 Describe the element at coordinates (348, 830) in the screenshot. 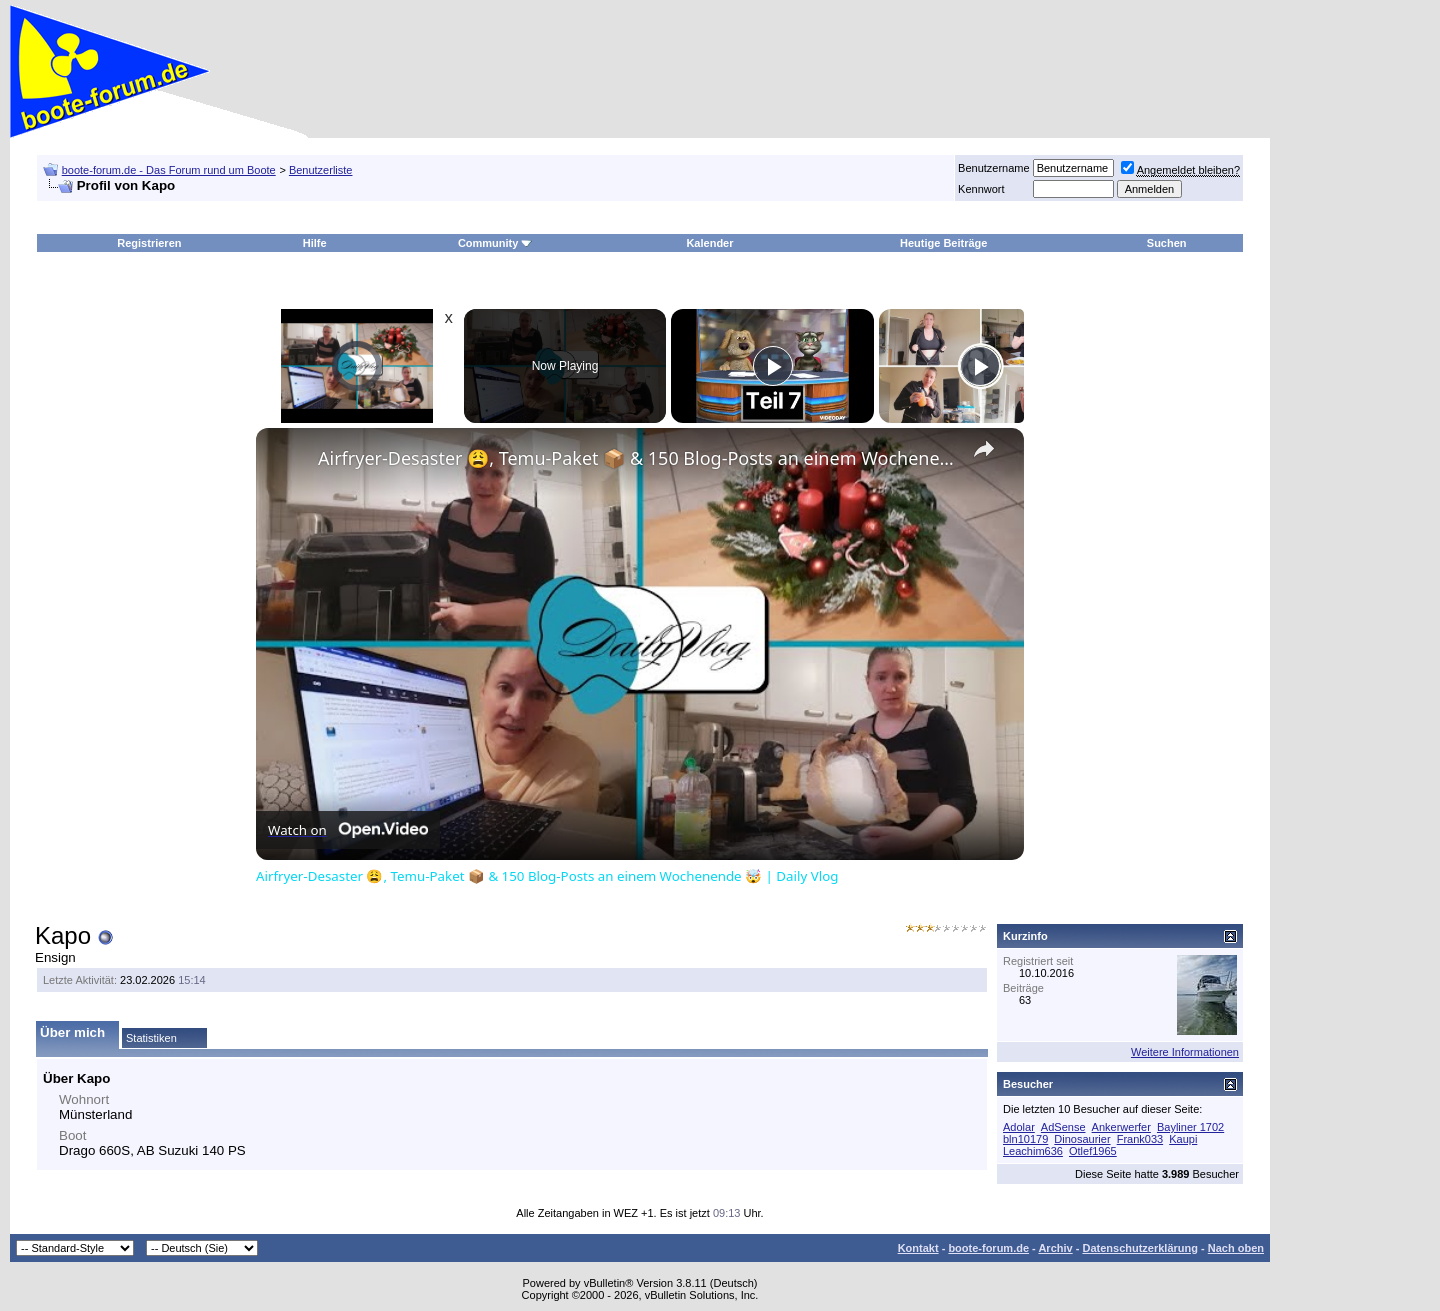

I see `[Watch on Open.Video]` at that location.